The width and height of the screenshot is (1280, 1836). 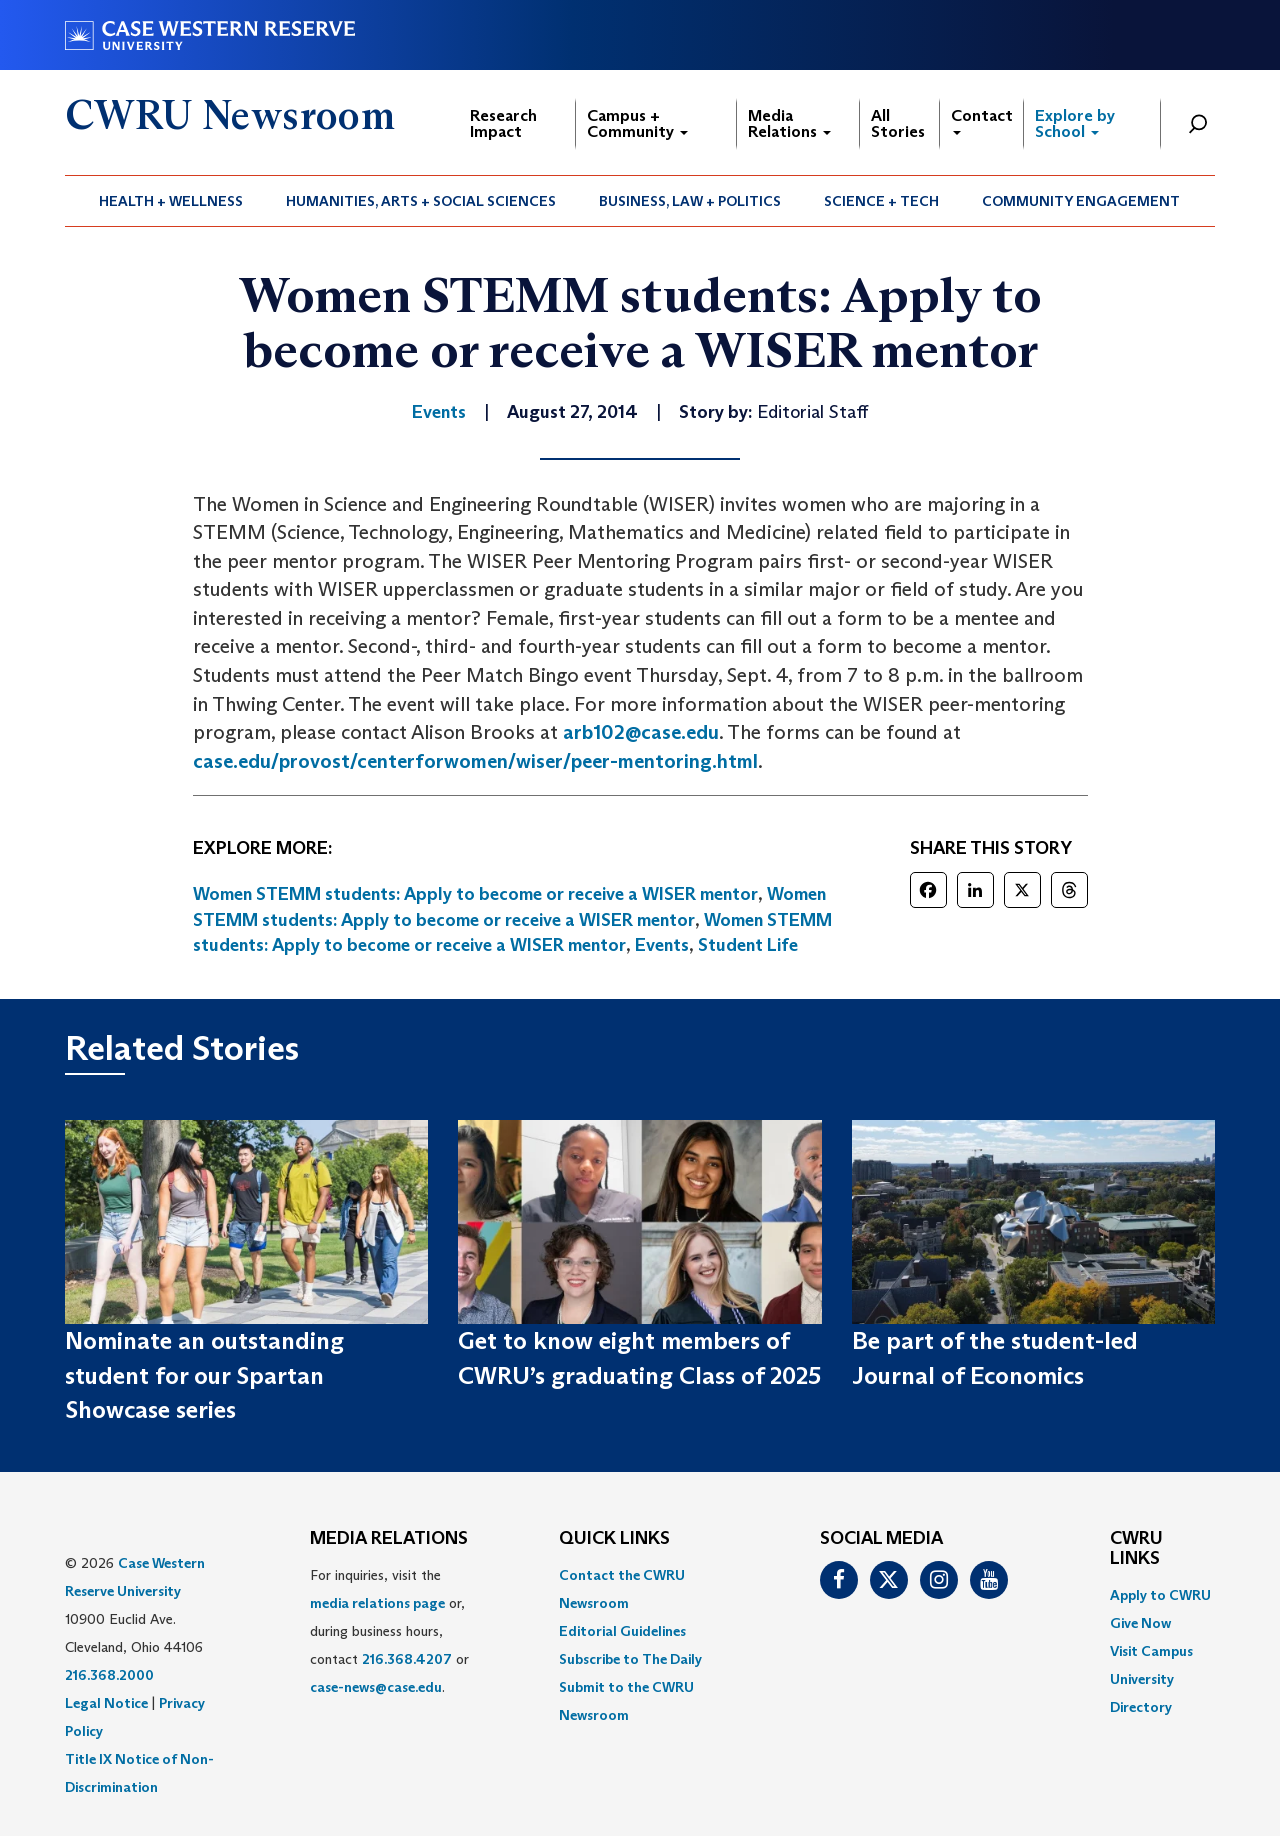 What do you see at coordinates (171, 201) in the screenshot?
I see `Health + Wellness` at bounding box center [171, 201].